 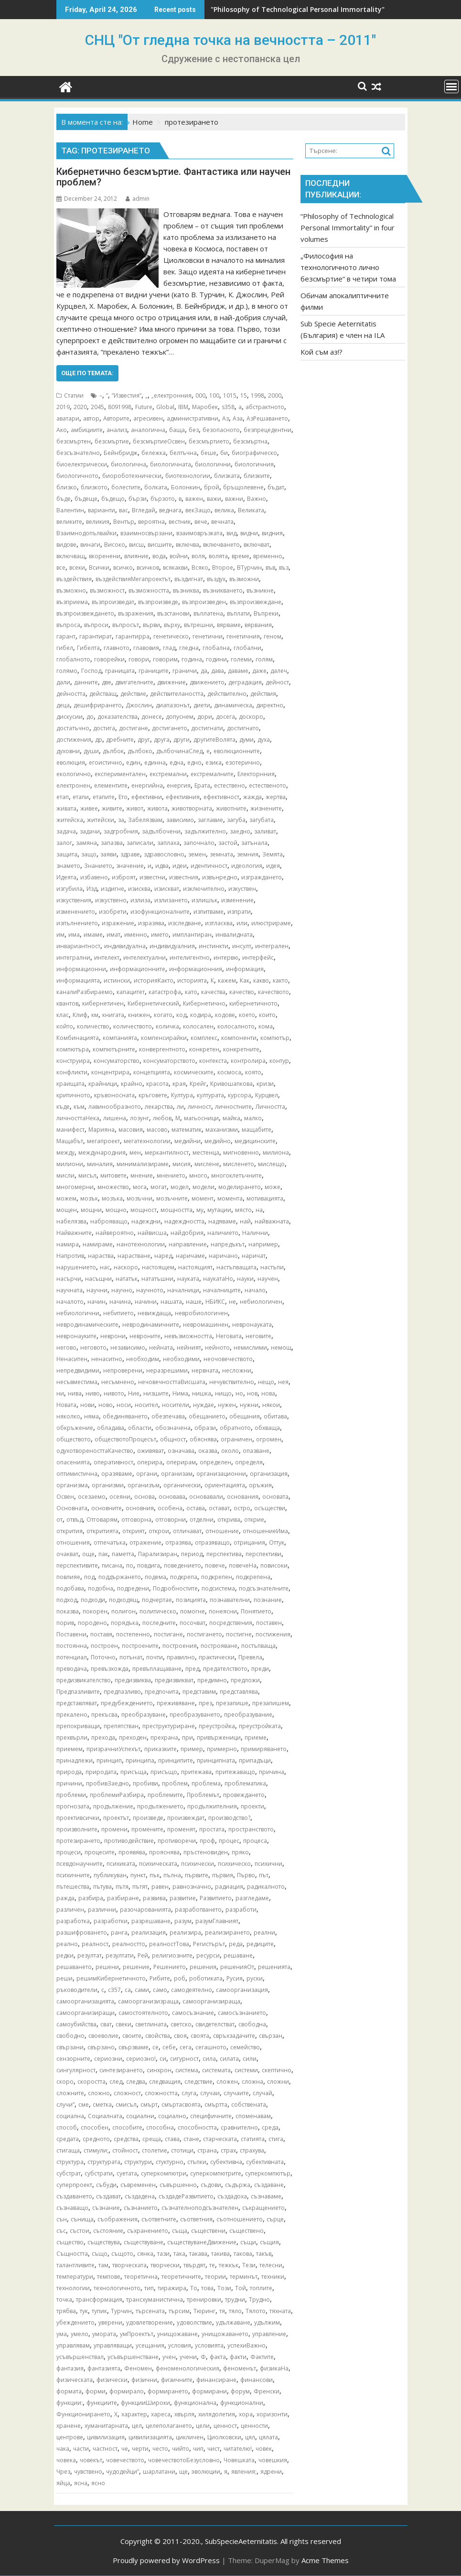 I want to click on създадена, so click(x=140, y=2196).